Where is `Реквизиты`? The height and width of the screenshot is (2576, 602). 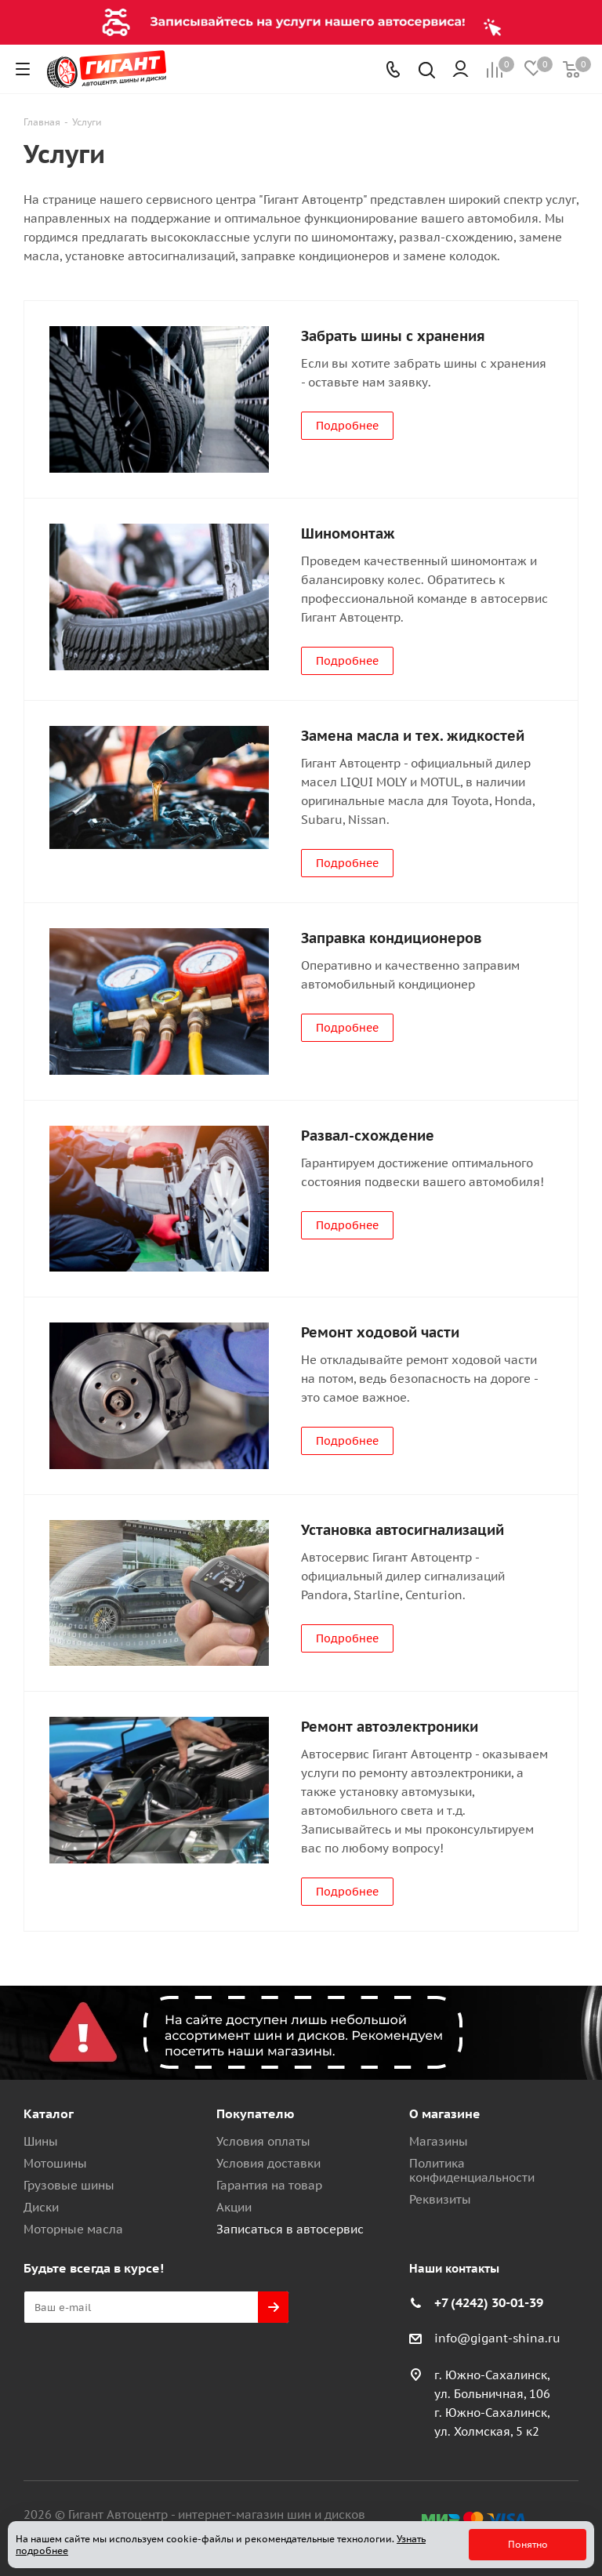
Реквизиты is located at coordinates (440, 2199).